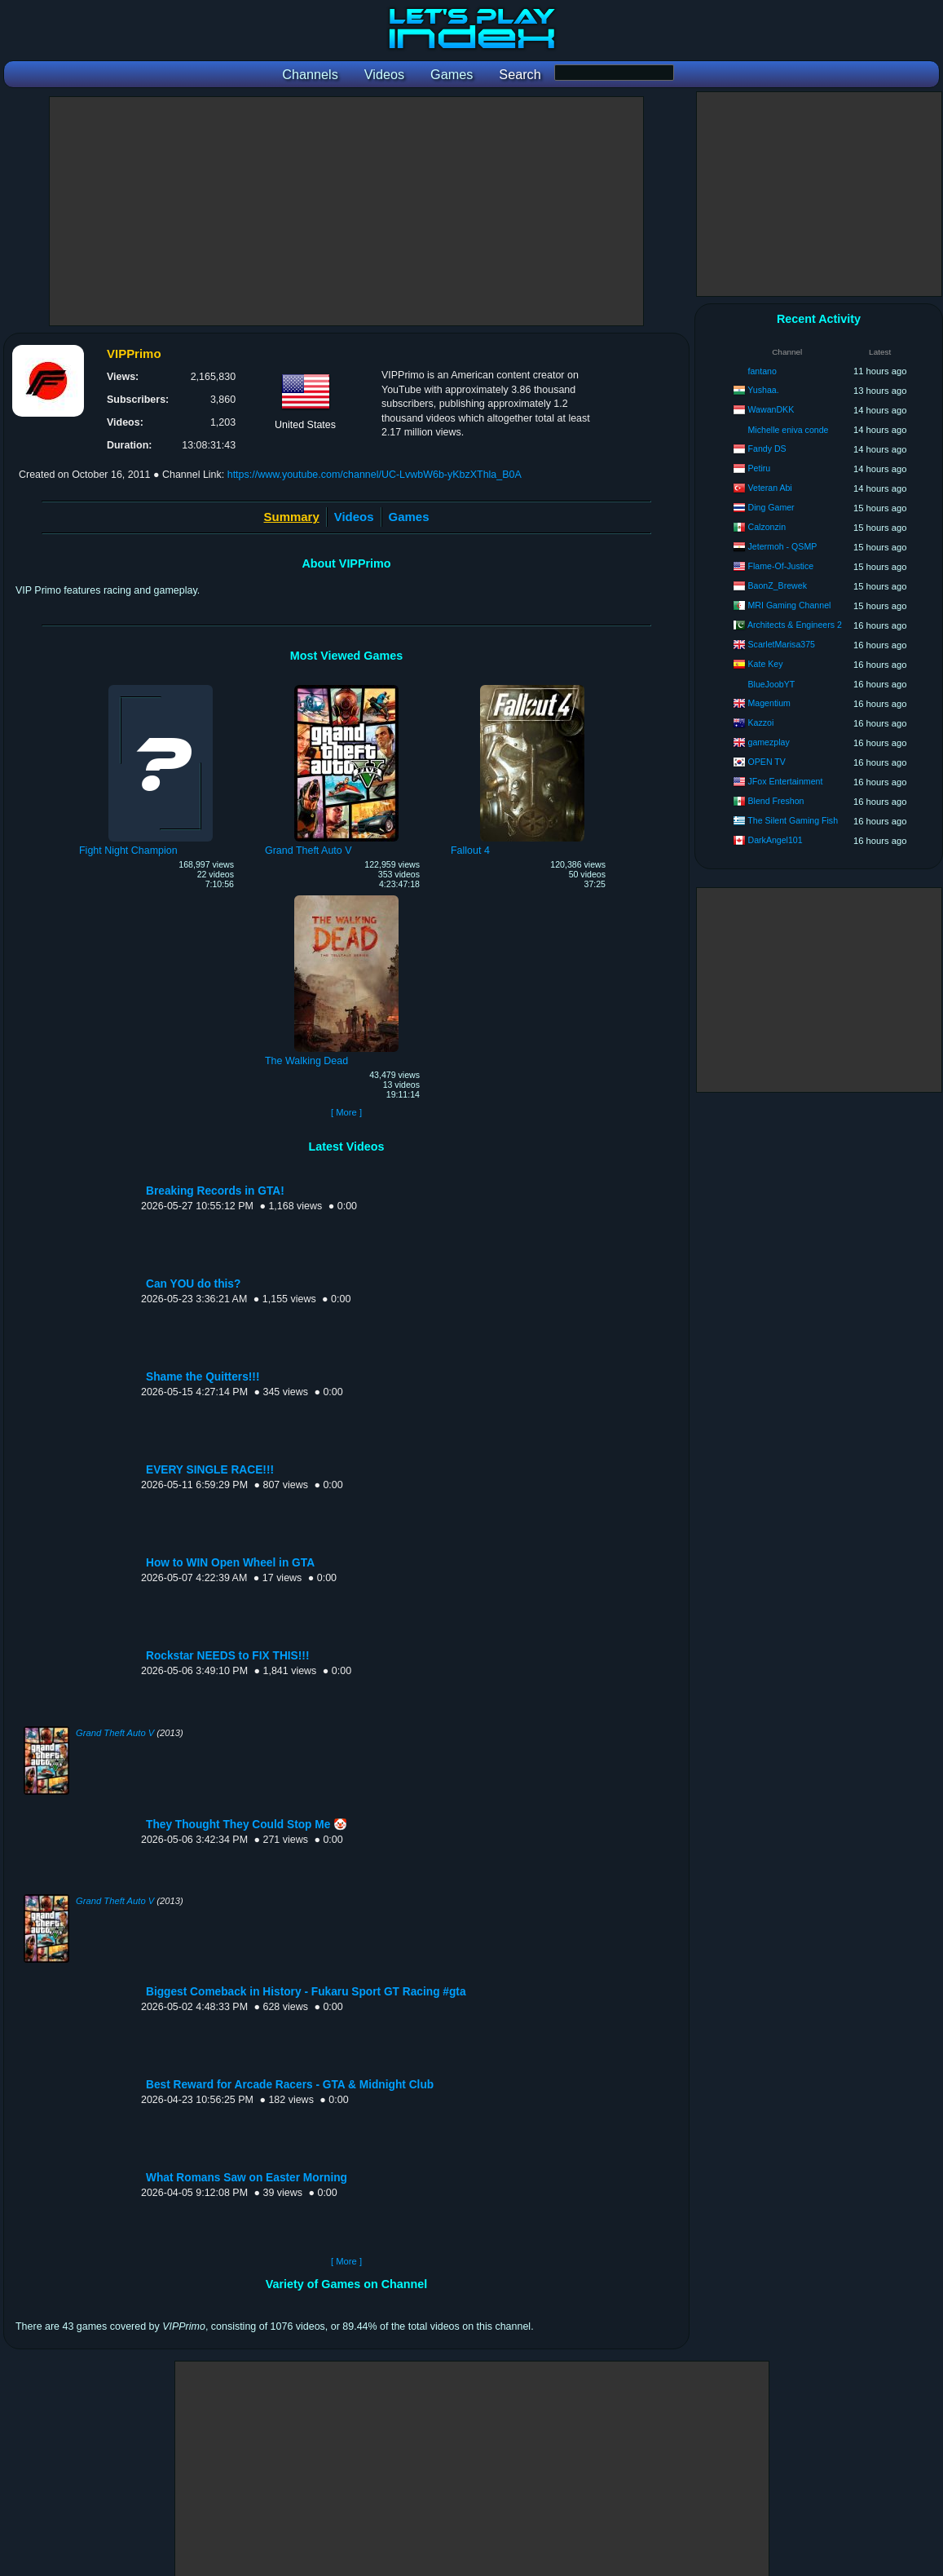  I want to click on EVERY SINGLE RACE!!!, so click(210, 1470).